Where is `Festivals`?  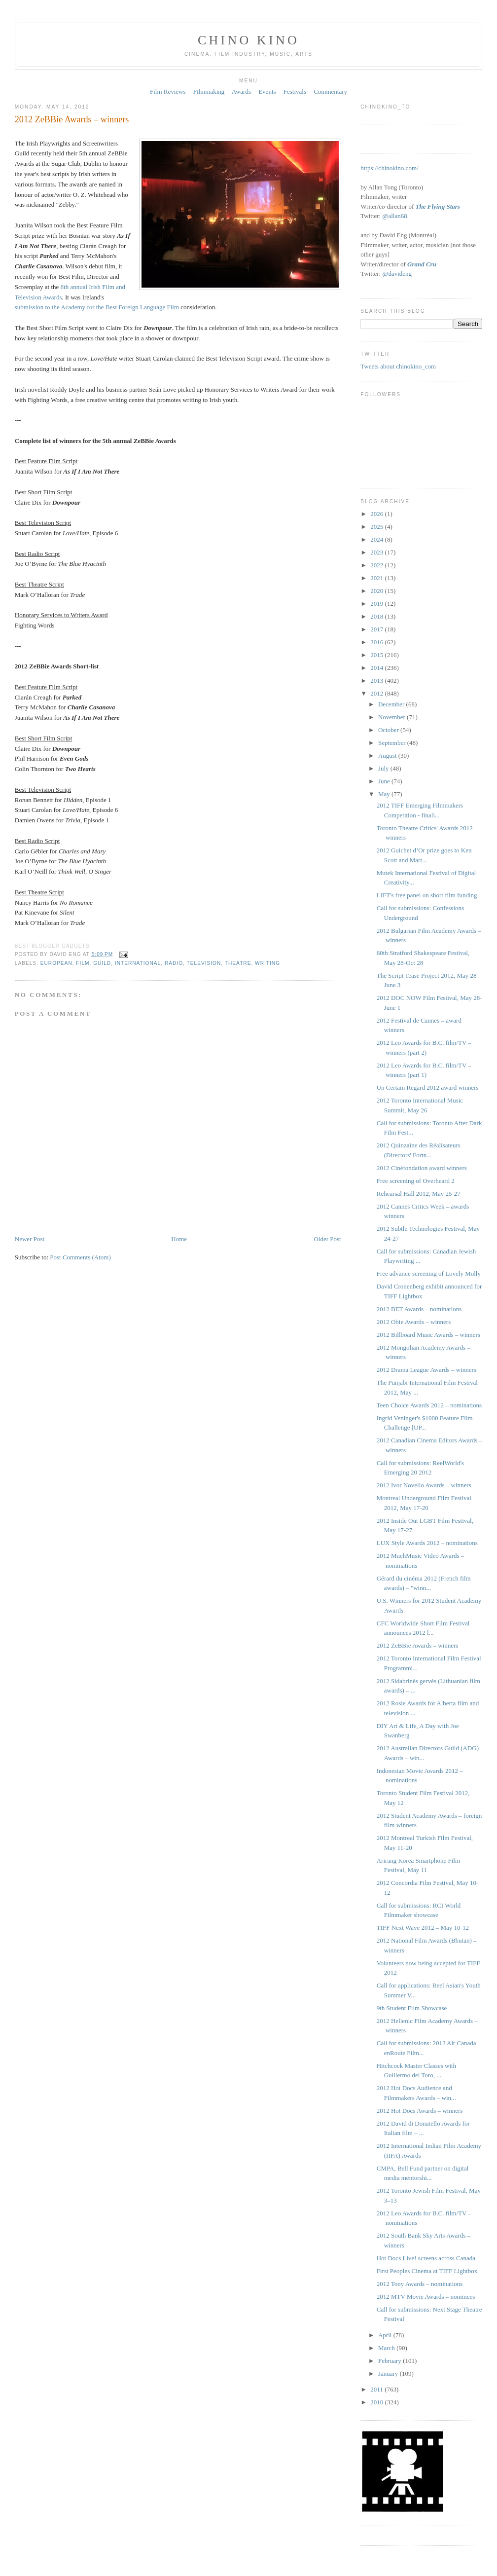
Festivals is located at coordinates (295, 91).